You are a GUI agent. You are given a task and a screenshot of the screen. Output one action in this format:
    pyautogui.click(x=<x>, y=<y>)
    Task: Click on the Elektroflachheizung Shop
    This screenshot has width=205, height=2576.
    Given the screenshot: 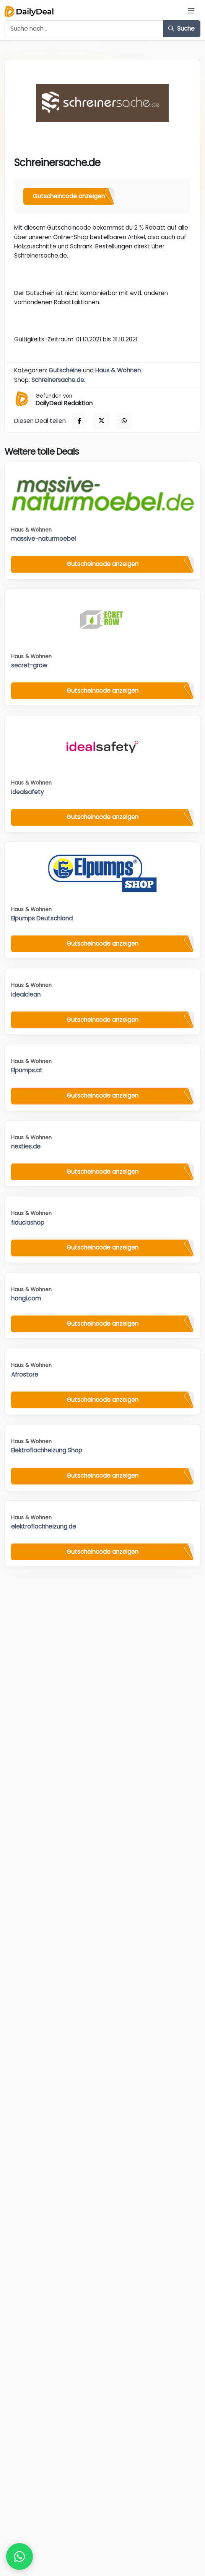 What is the action you would take?
    pyautogui.click(x=46, y=1450)
    